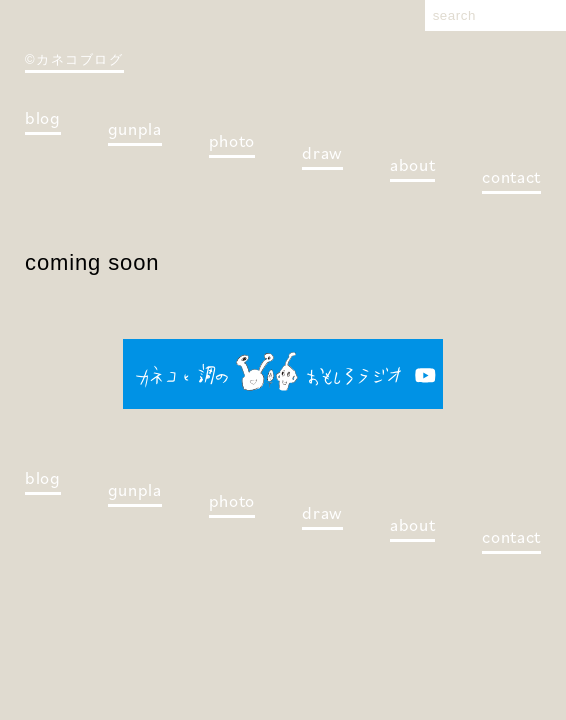 This screenshot has height=720, width=566. Describe the element at coordinates (412, 165) in the screenshot. I see `about` at that location.